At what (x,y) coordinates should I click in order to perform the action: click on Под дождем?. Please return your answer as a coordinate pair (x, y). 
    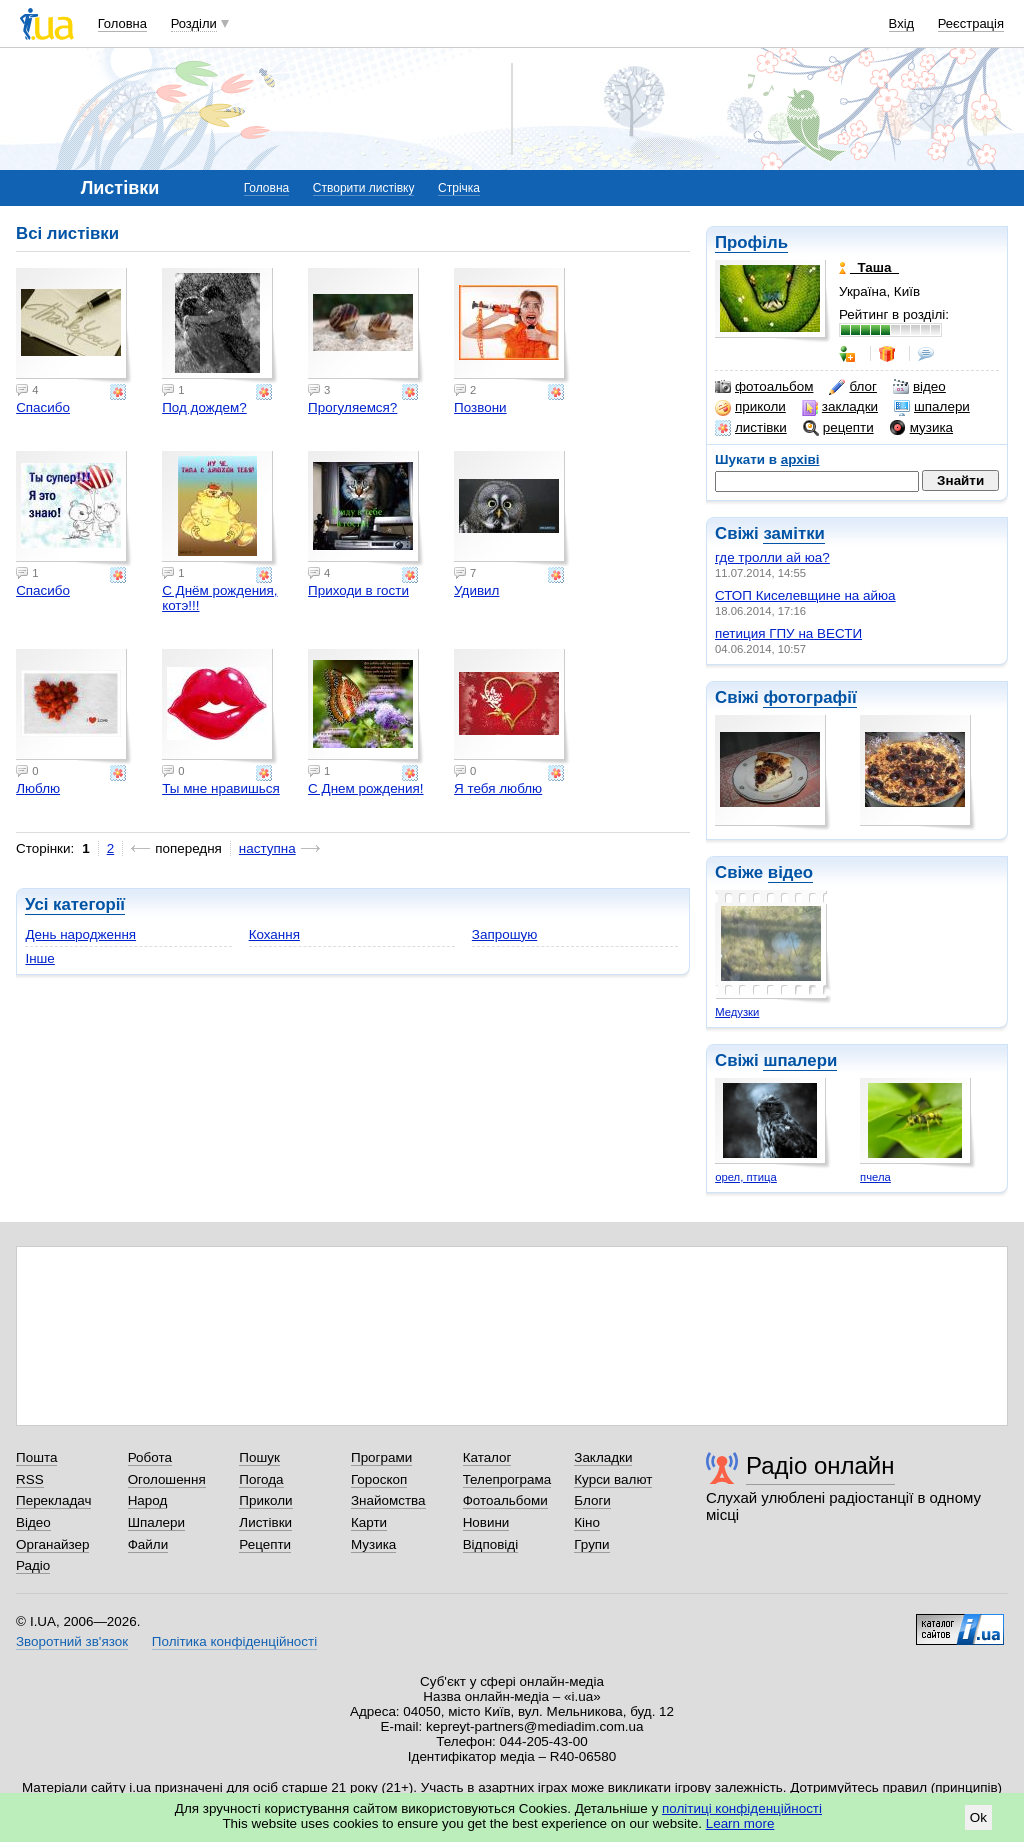
    Looking at the image, I should click on (204, 407).